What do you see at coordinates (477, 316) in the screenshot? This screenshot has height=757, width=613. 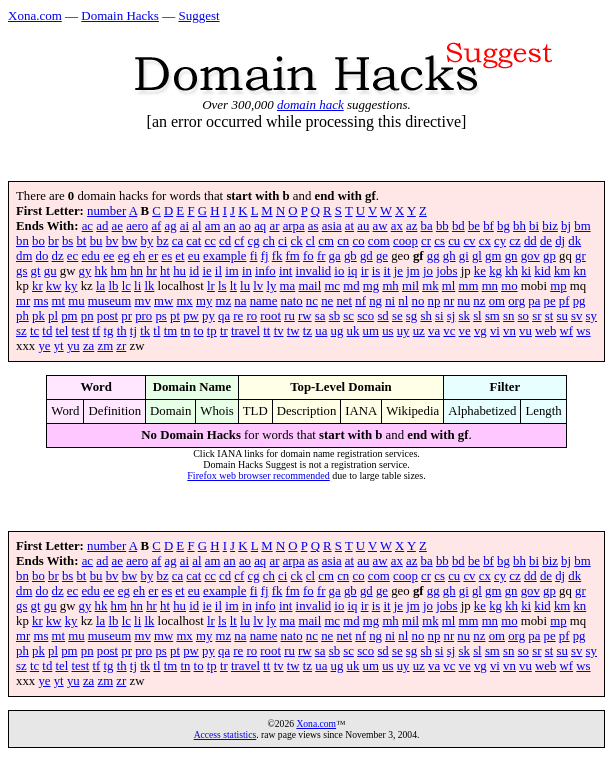 I see `sl` at bounding box center [477, 316].